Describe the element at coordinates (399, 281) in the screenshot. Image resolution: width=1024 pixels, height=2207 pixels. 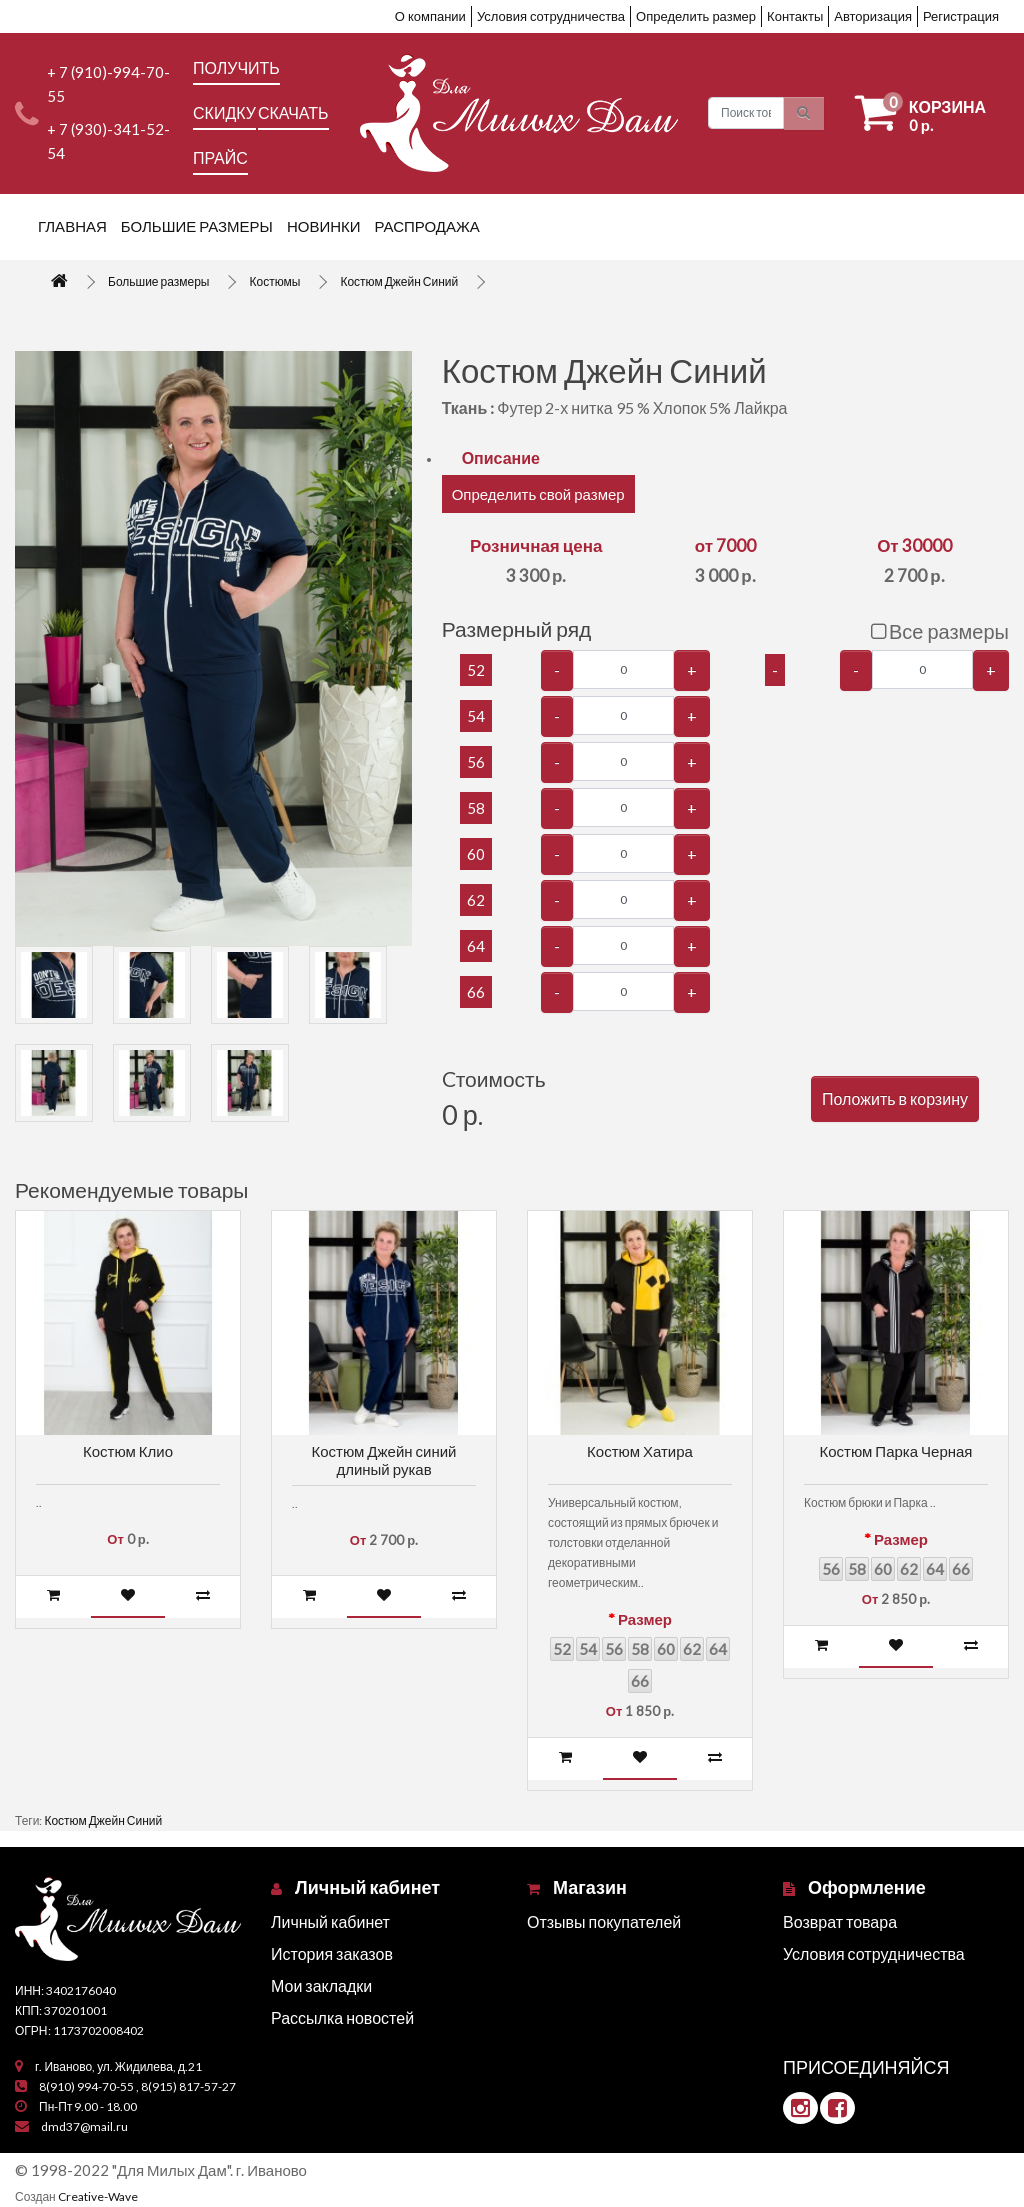
I see `Костюм Джейн Синий` at that location.